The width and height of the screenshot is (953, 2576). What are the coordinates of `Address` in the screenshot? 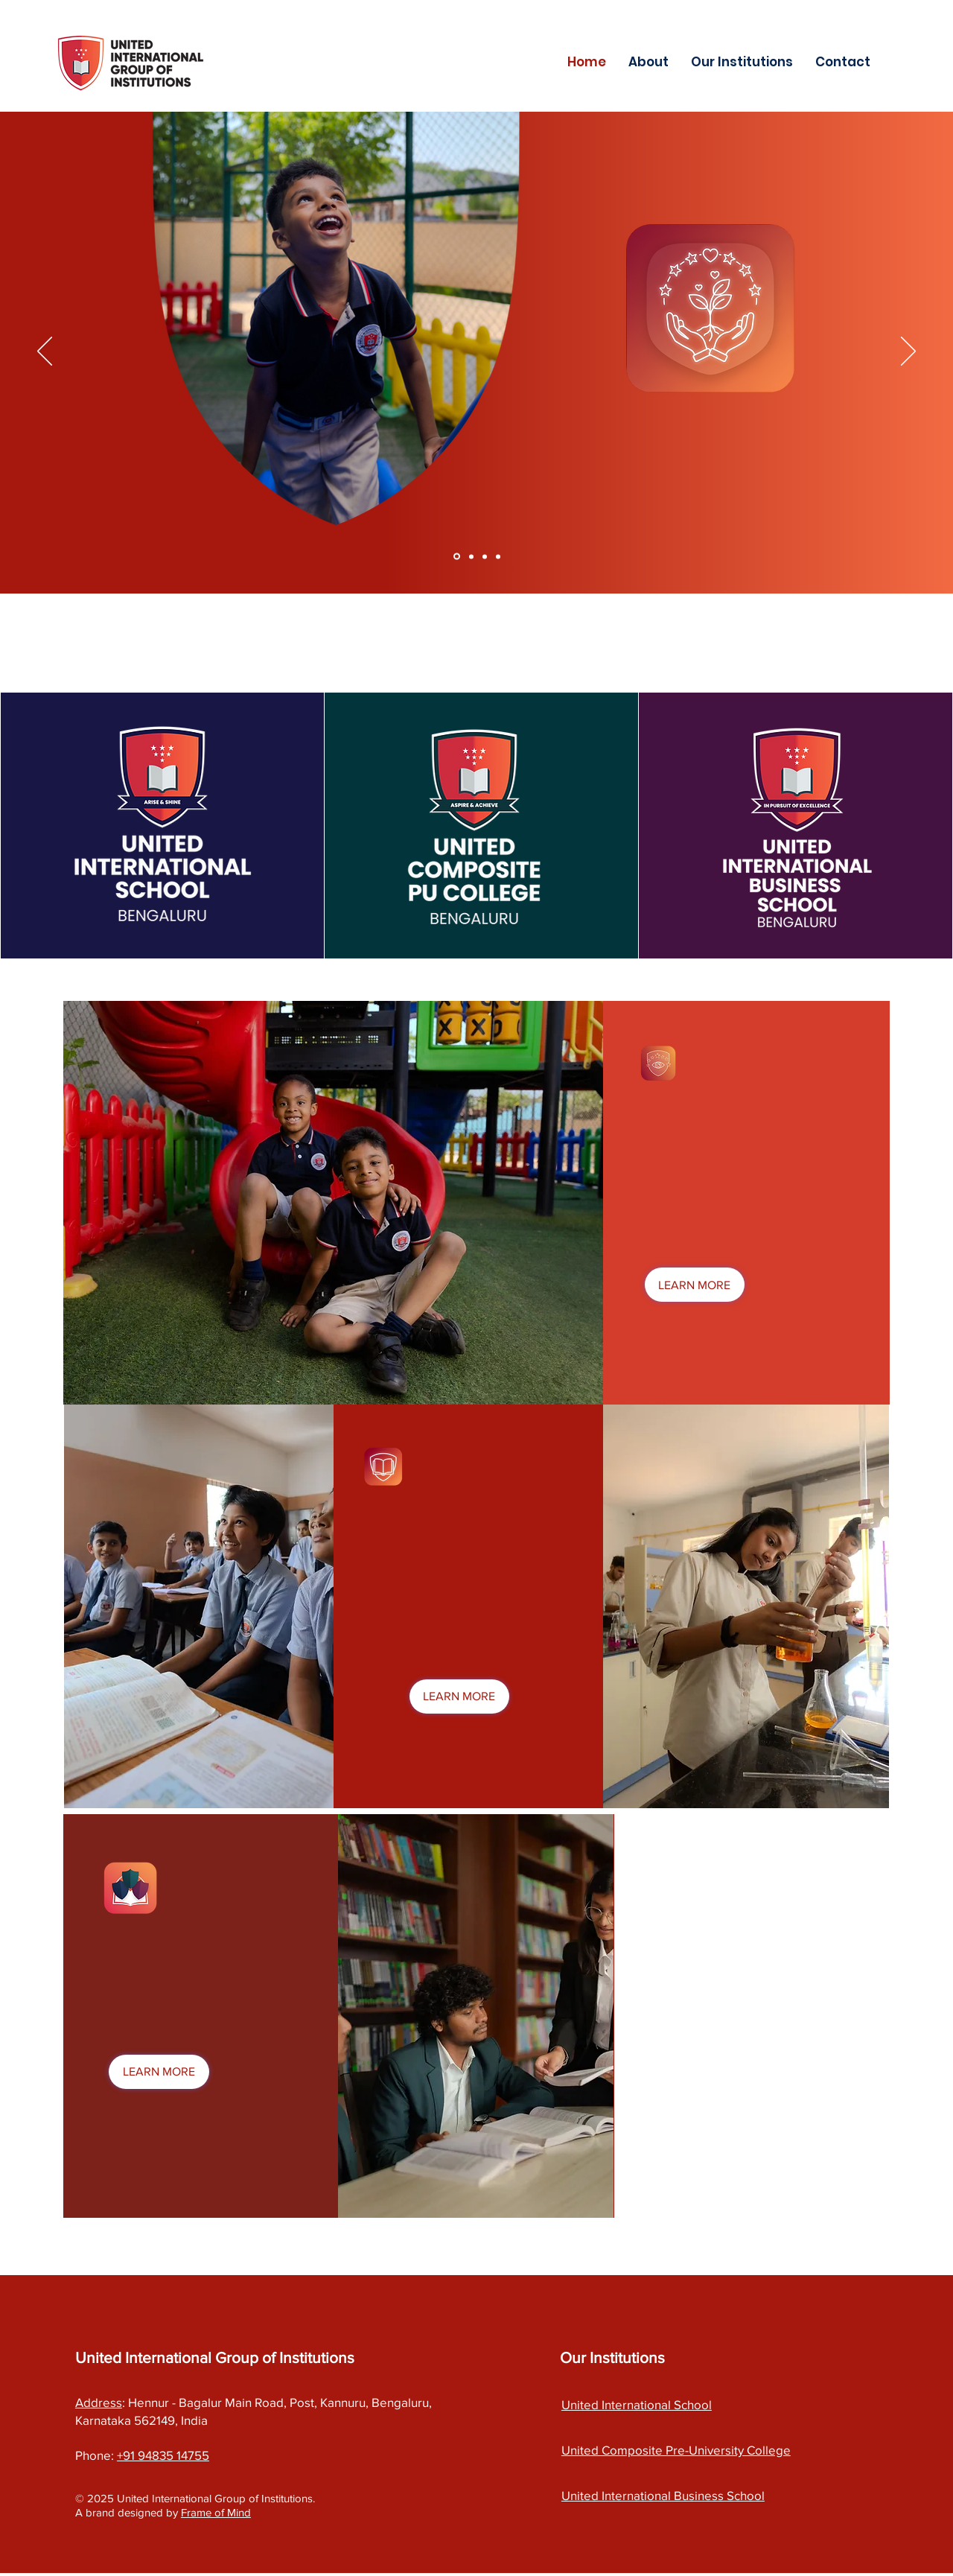 It's located at (98, 2402).